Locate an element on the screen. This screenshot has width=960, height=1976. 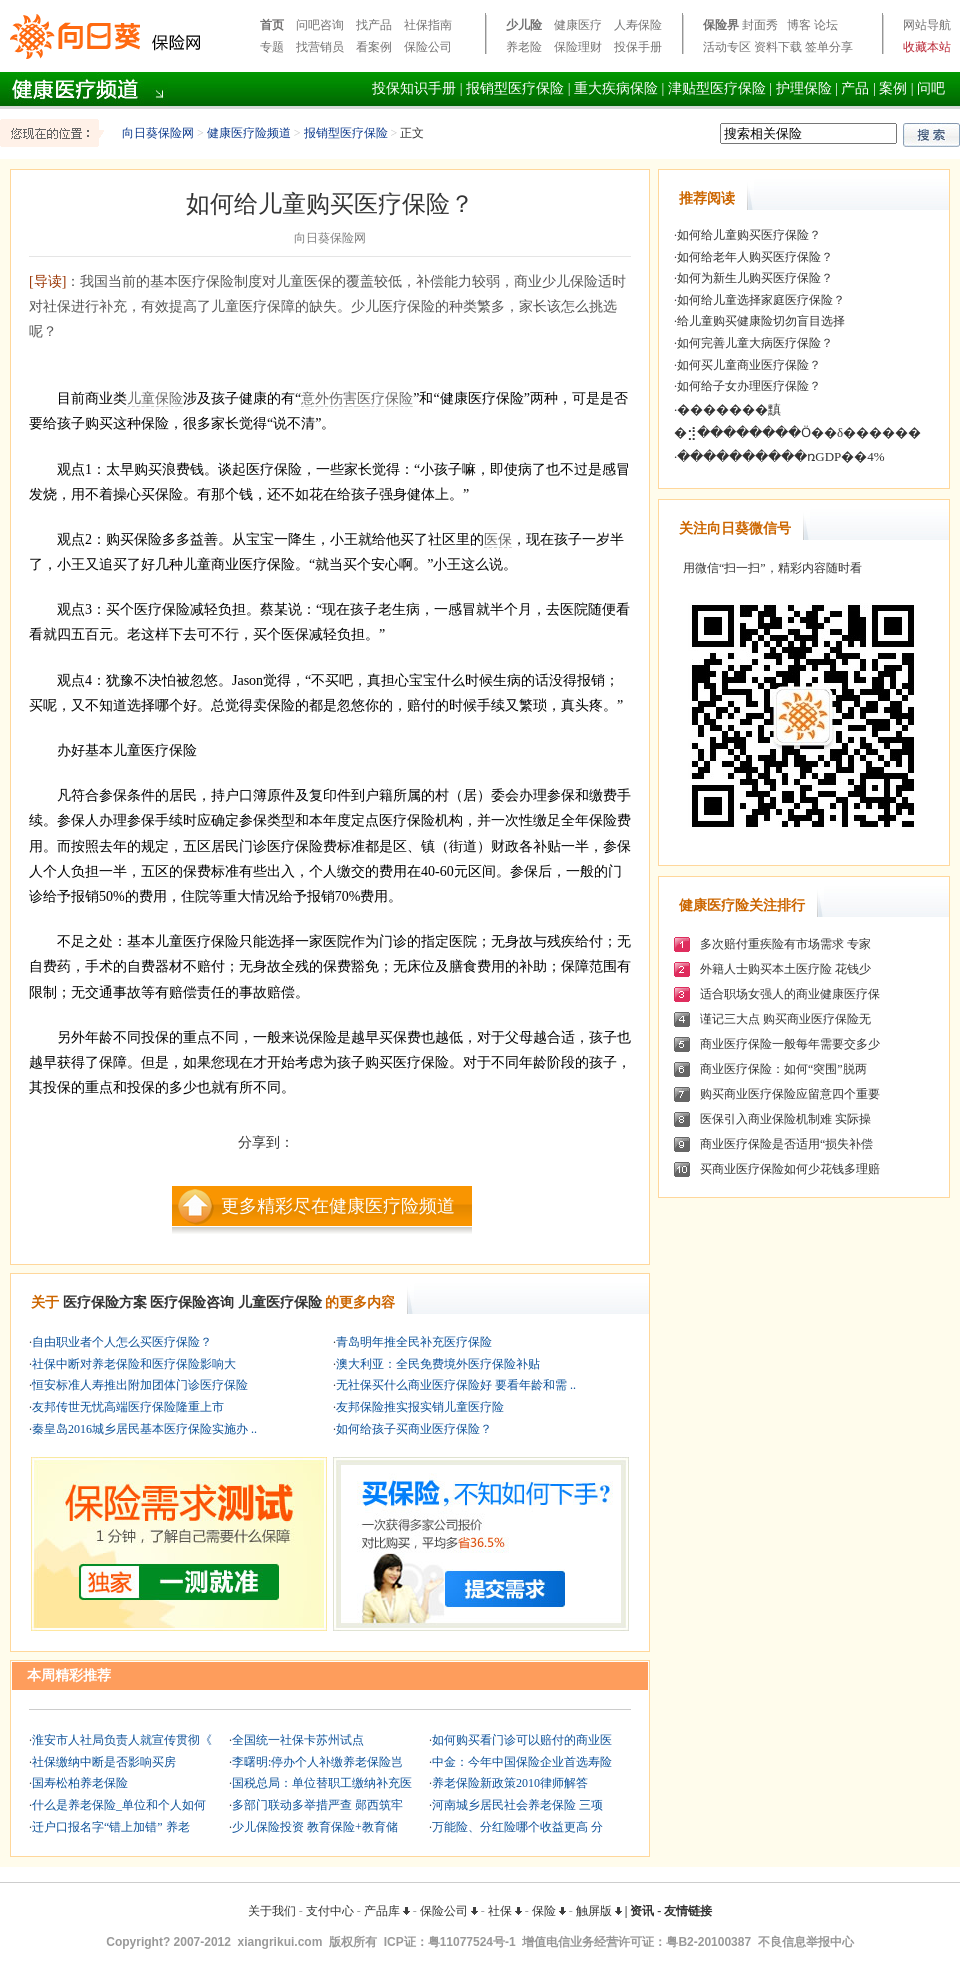
友情链接 is located at coordinates (688, 1911).